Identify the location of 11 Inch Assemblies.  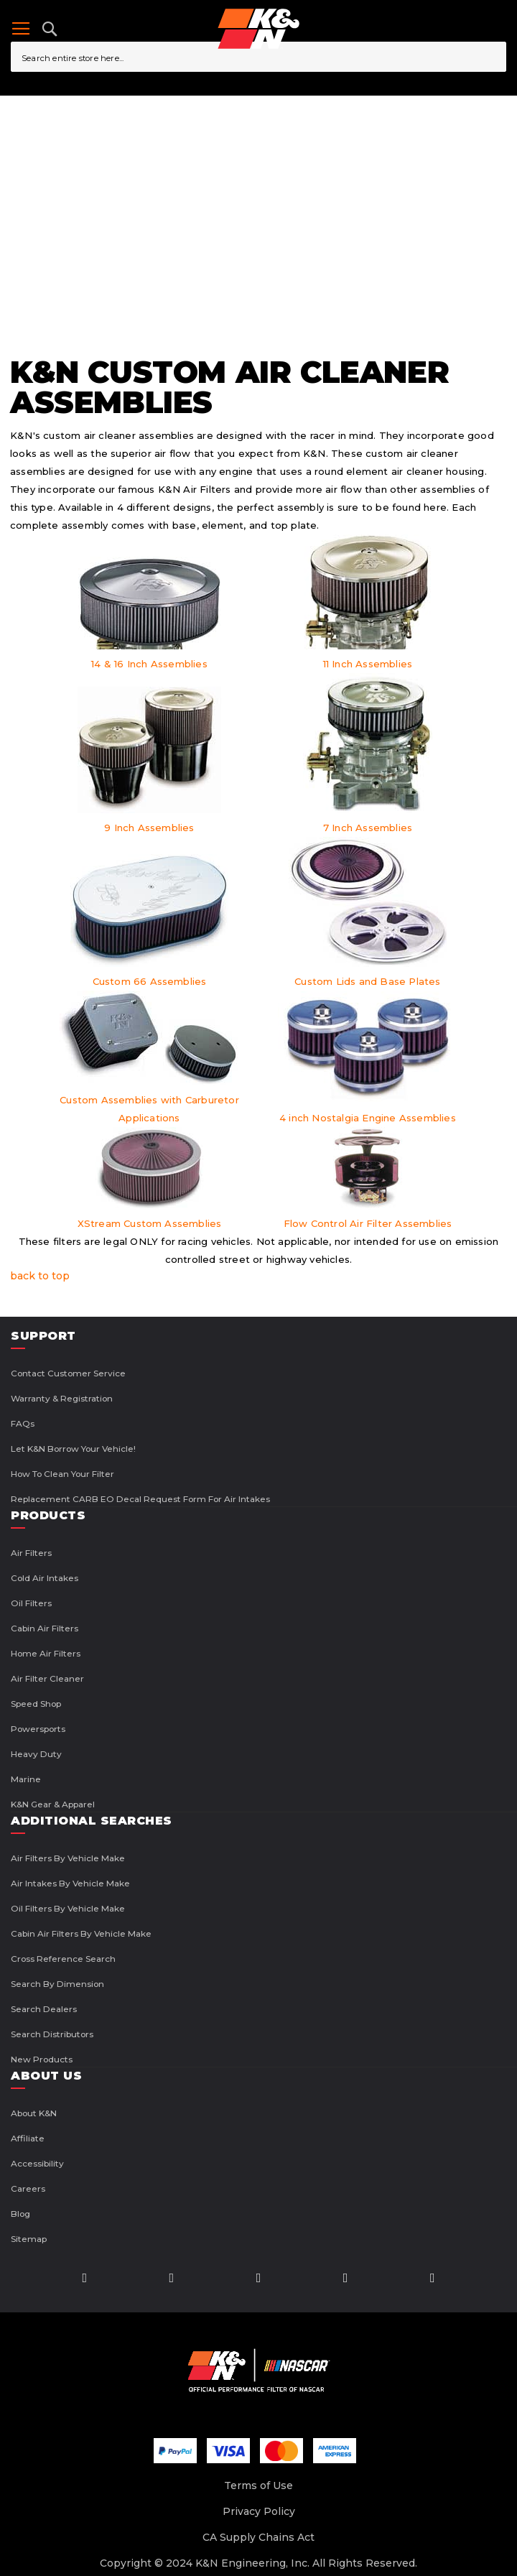
(368, 664).